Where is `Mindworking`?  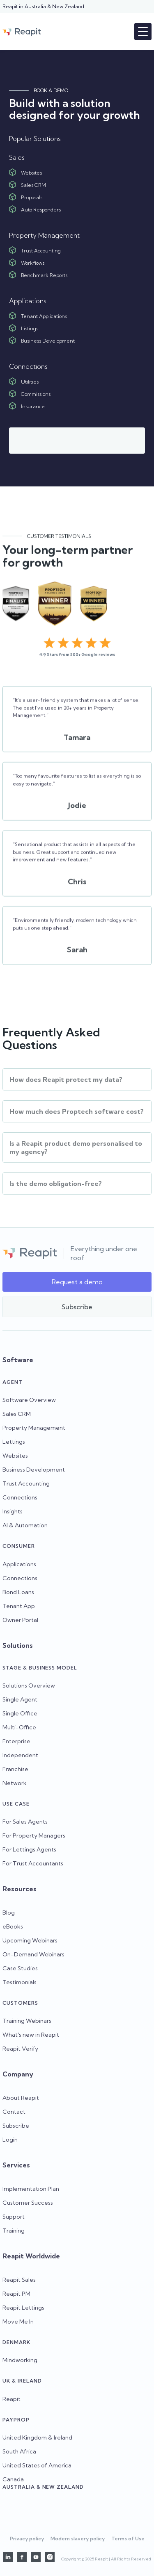 Mindworking is located at coordinates (19, 2360).